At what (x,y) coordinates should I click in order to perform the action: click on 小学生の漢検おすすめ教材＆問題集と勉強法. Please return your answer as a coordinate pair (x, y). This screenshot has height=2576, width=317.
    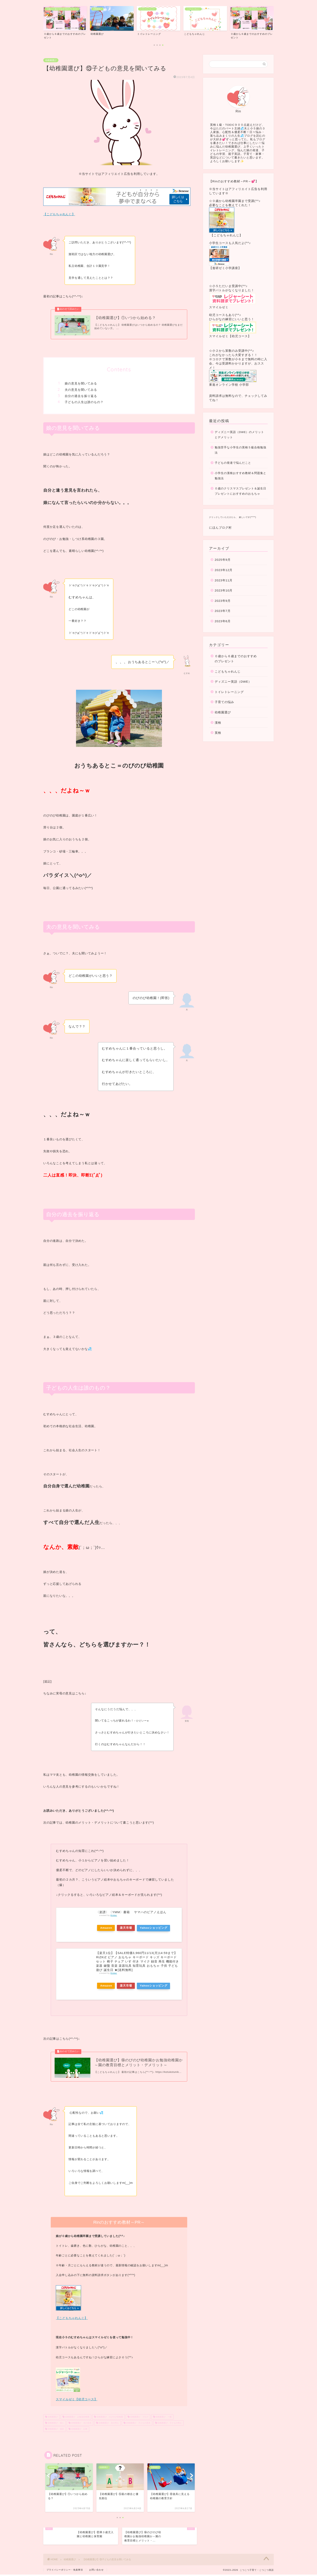
    Looking at the image, I should click on (240, 476).